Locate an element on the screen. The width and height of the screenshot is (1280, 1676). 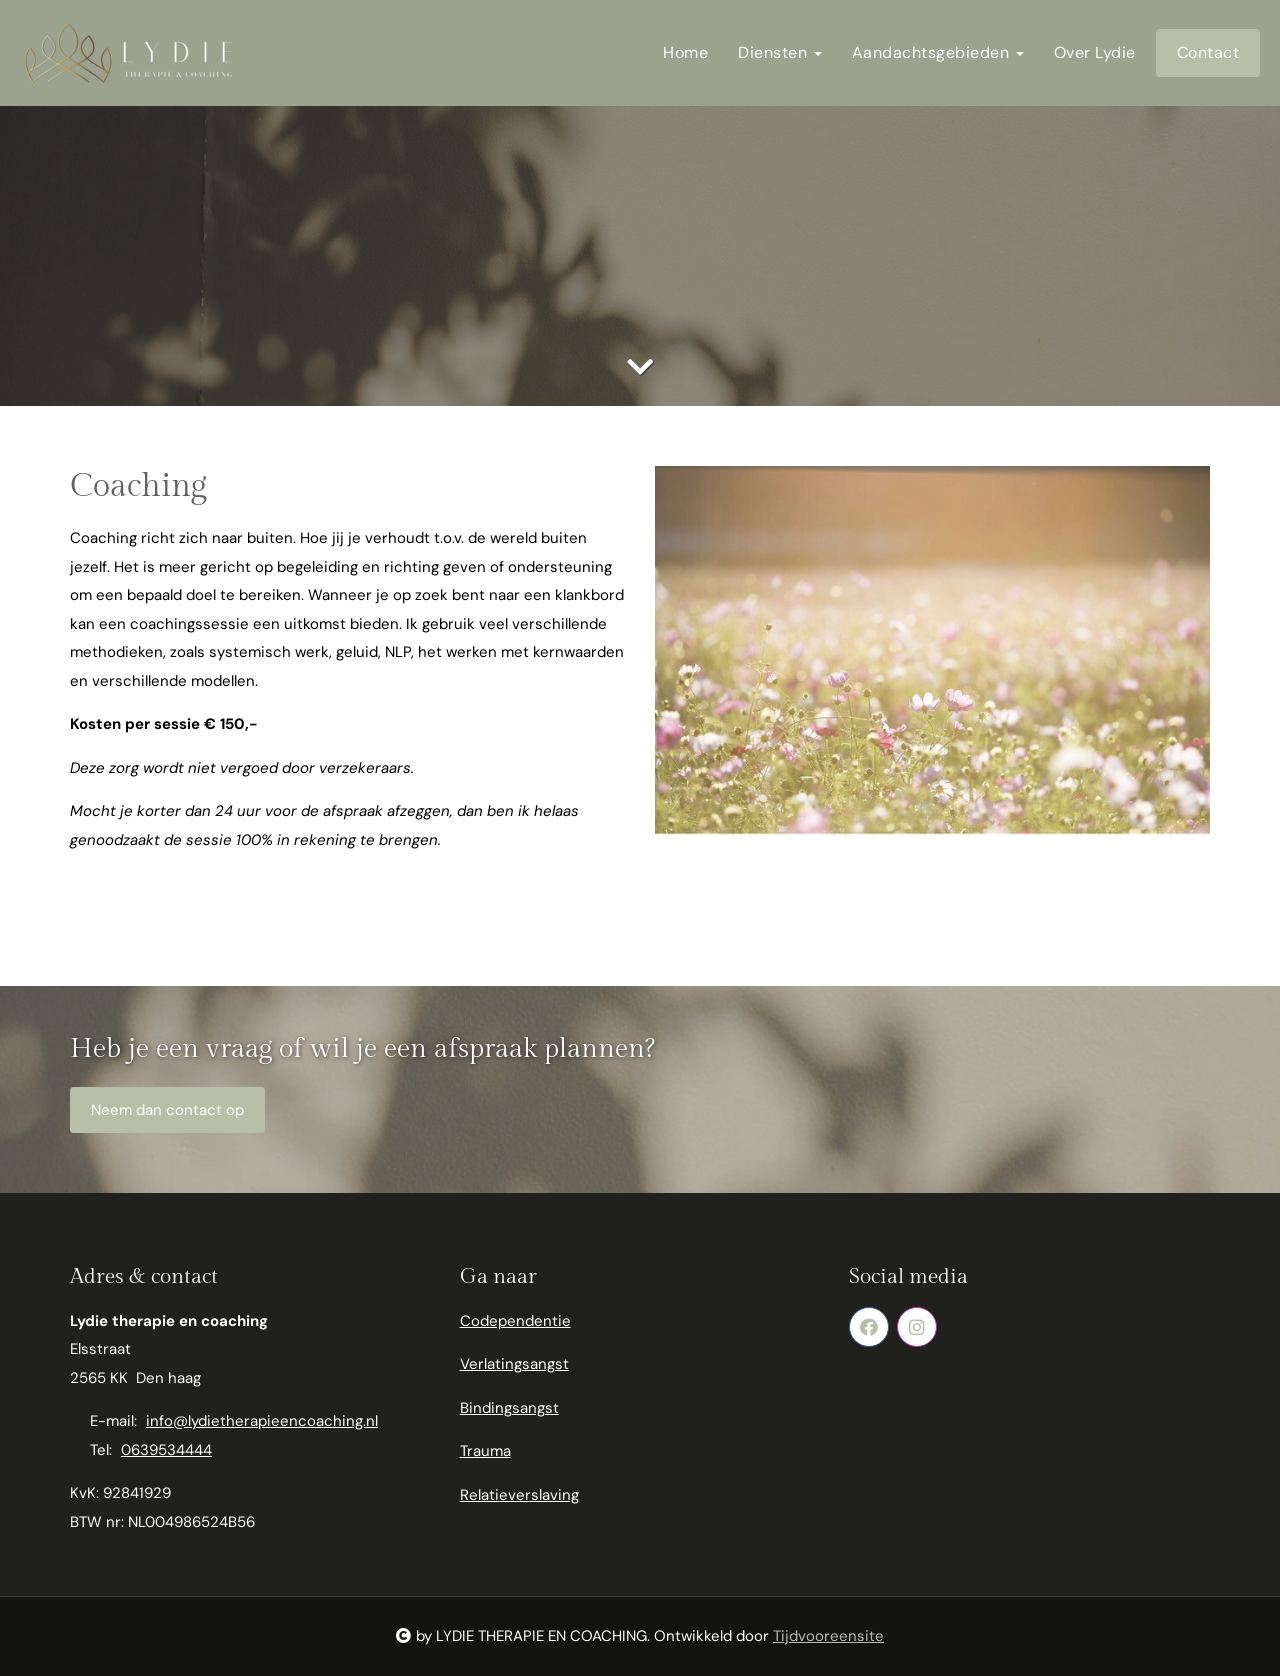
Verlatingsangst is located at coordinates (514, 1364).